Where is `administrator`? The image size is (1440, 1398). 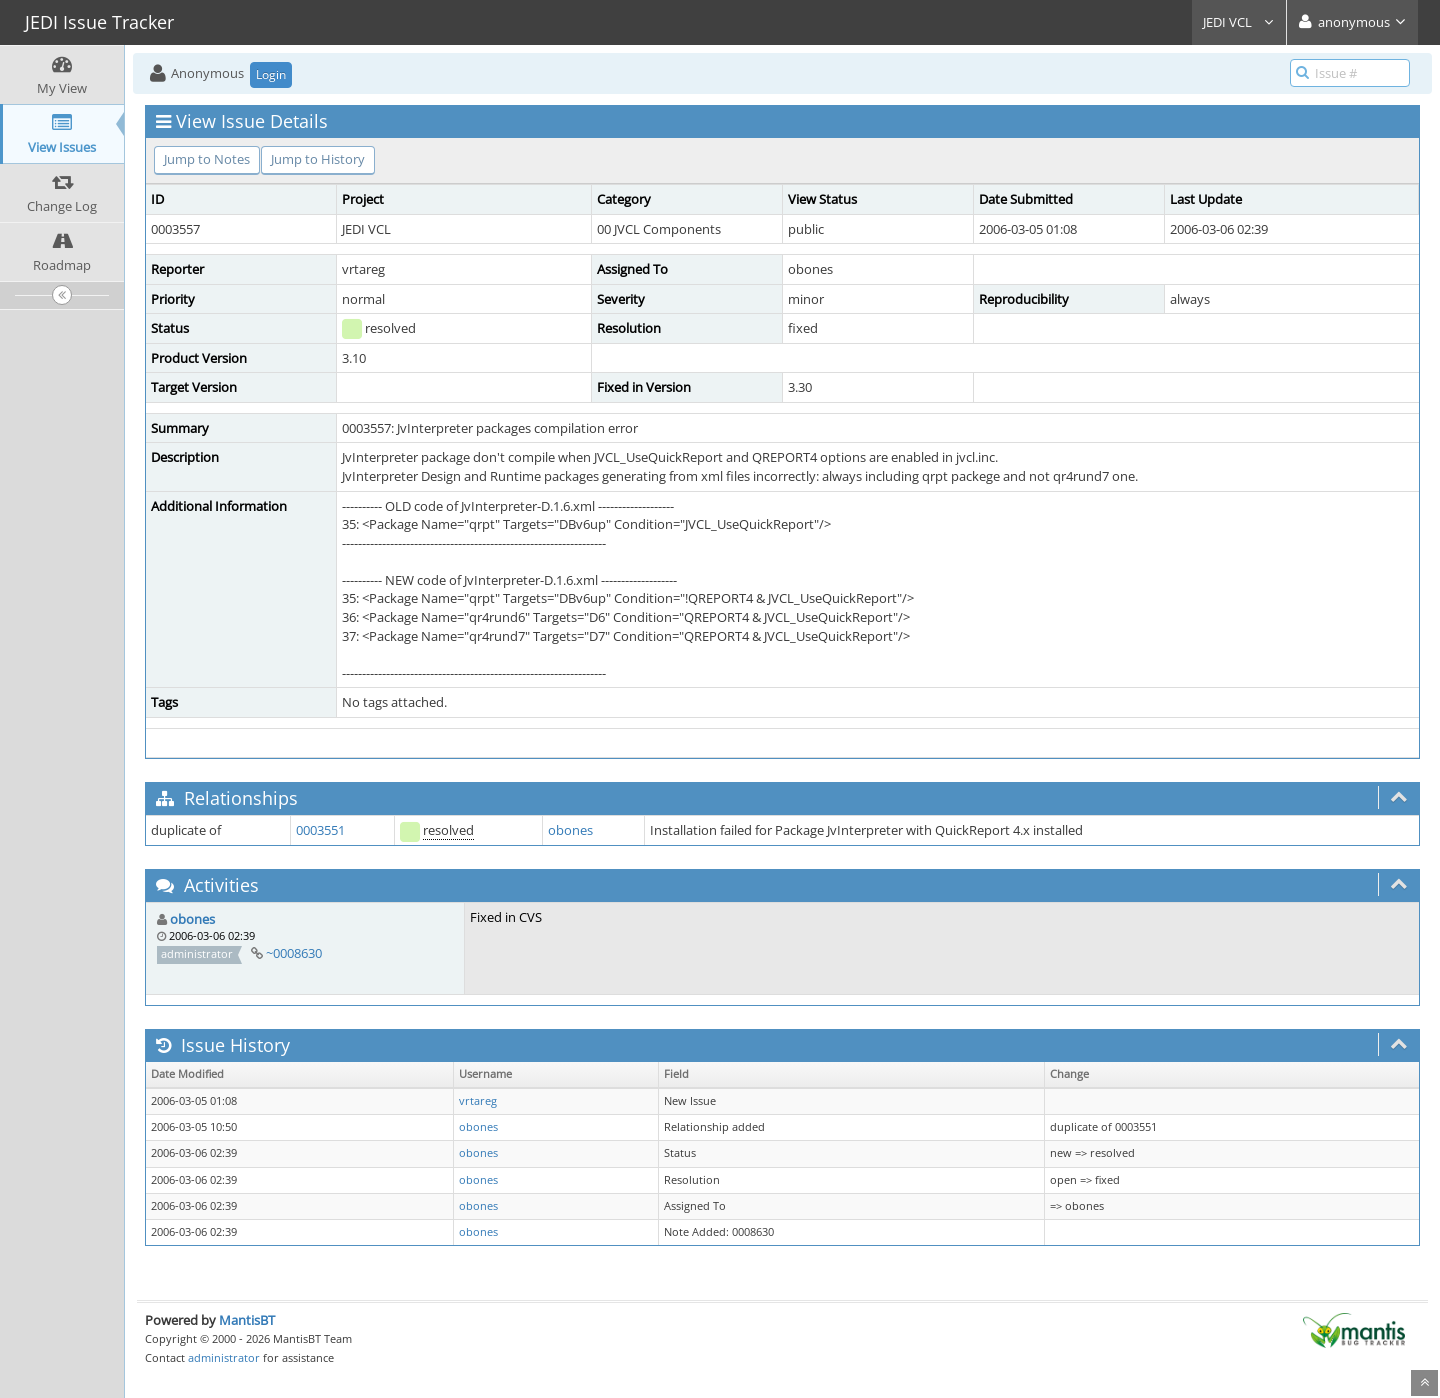 administrator is located at coordinates (224, 1357).